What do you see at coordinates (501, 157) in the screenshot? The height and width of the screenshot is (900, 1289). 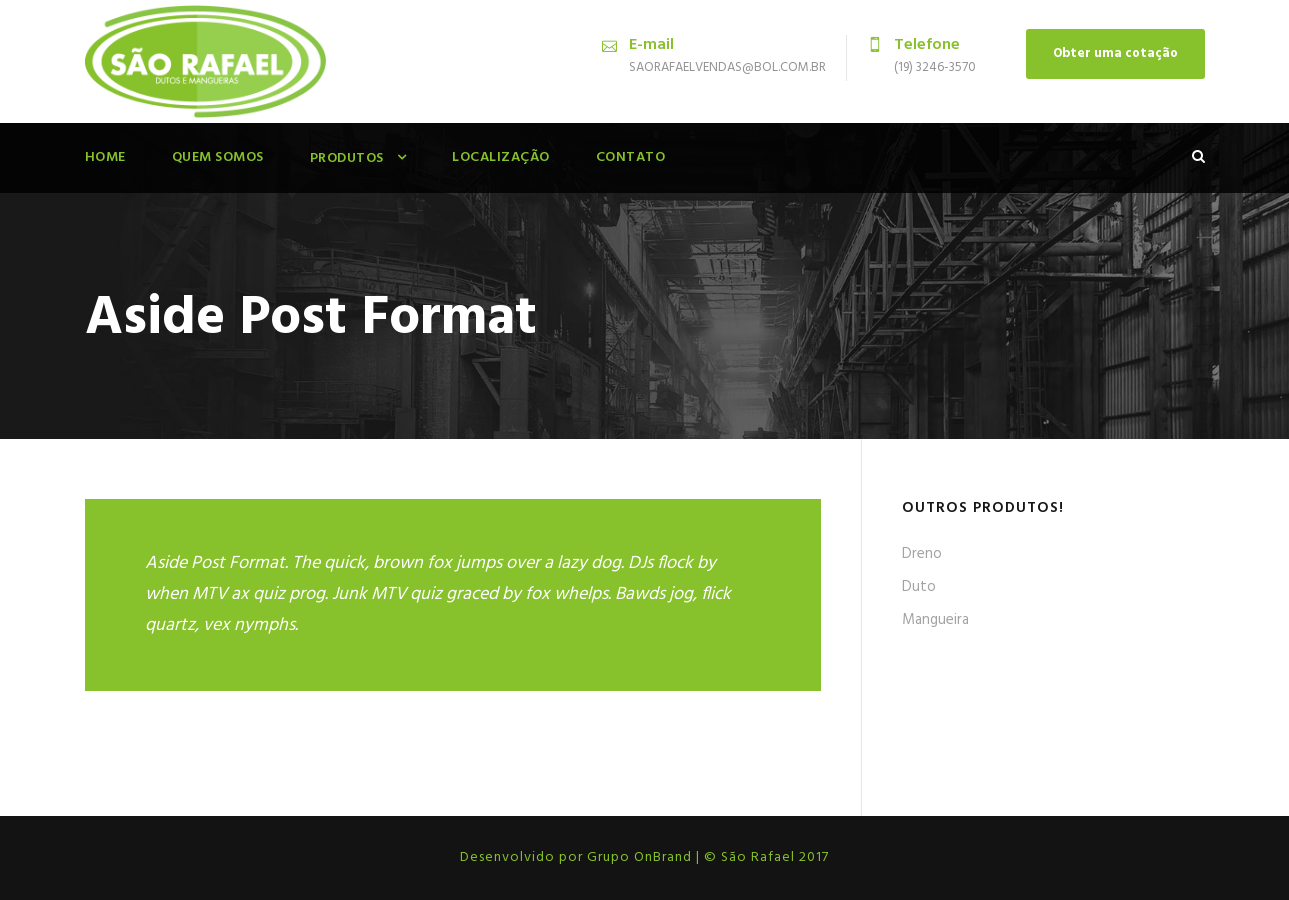 I see `Localização` at bounding box center [501, 157].